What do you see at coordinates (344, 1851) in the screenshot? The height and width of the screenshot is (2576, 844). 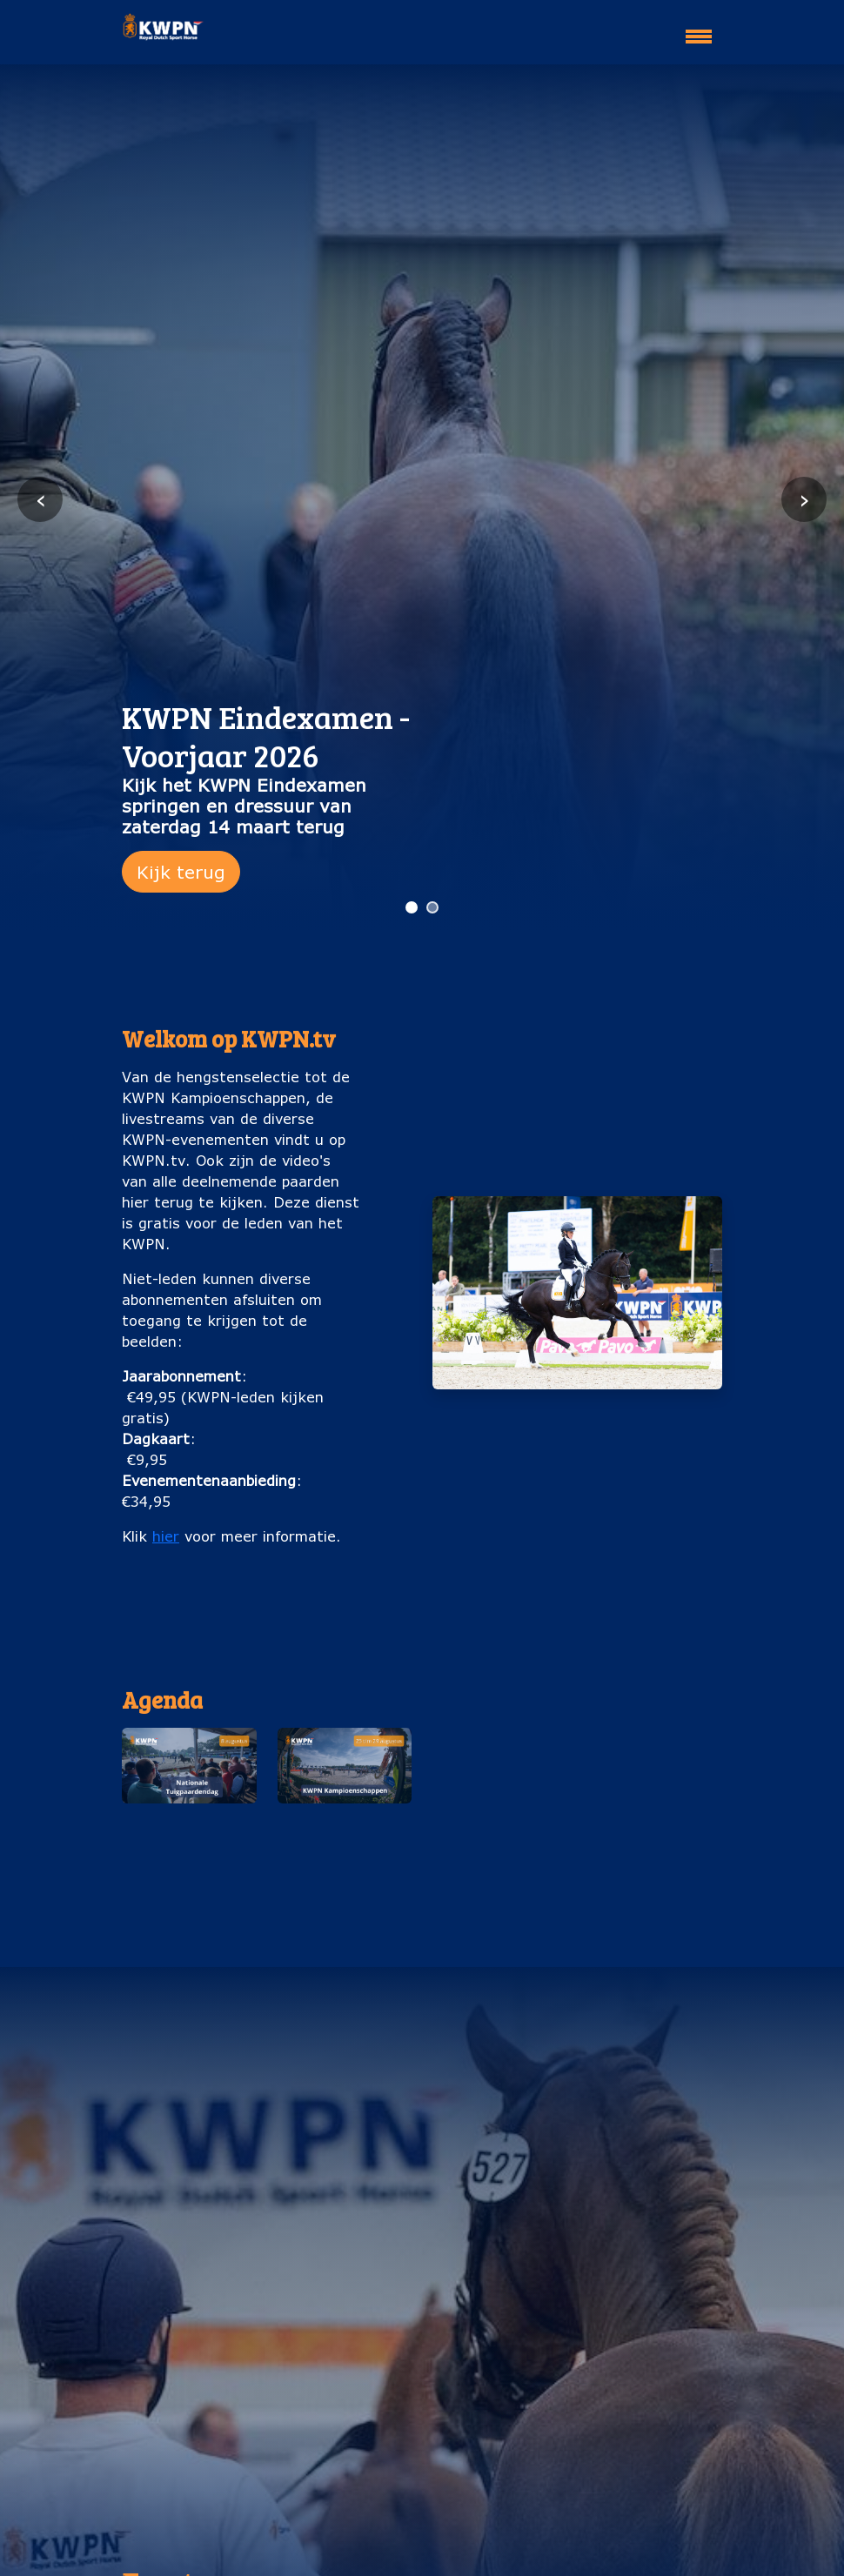 I see `KWPN Kampioenschappen (25 t/m 29 augustus)` at bounding box center [344, 1851].